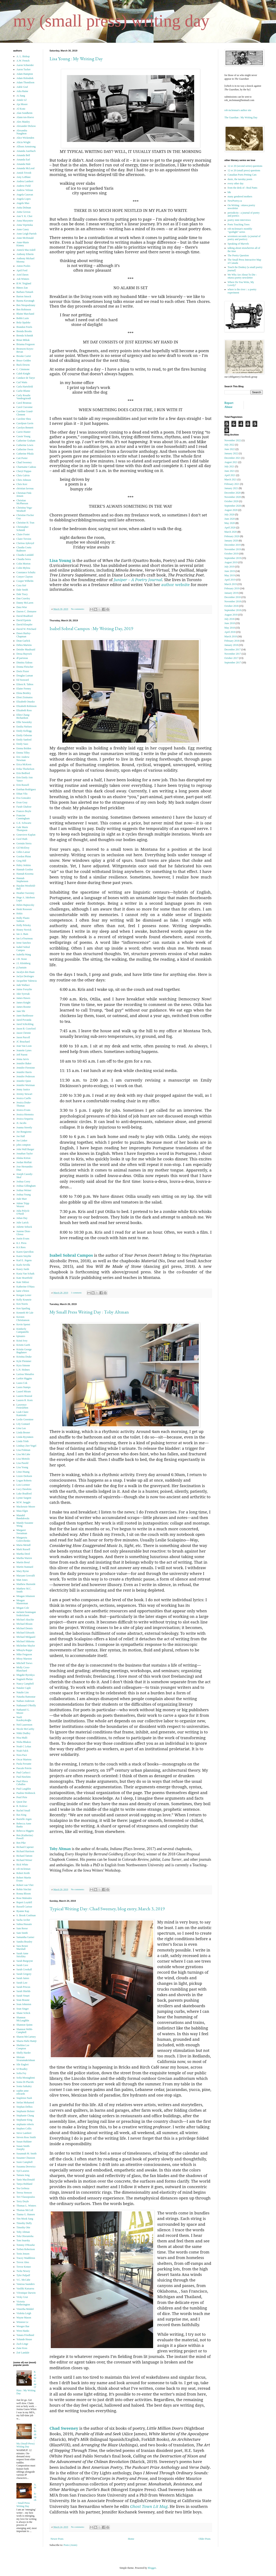 The image size is (276, 2576). Describe the element at coordinates (23, 1089) in the screenshot. I see `Jenny Justice` at that location.